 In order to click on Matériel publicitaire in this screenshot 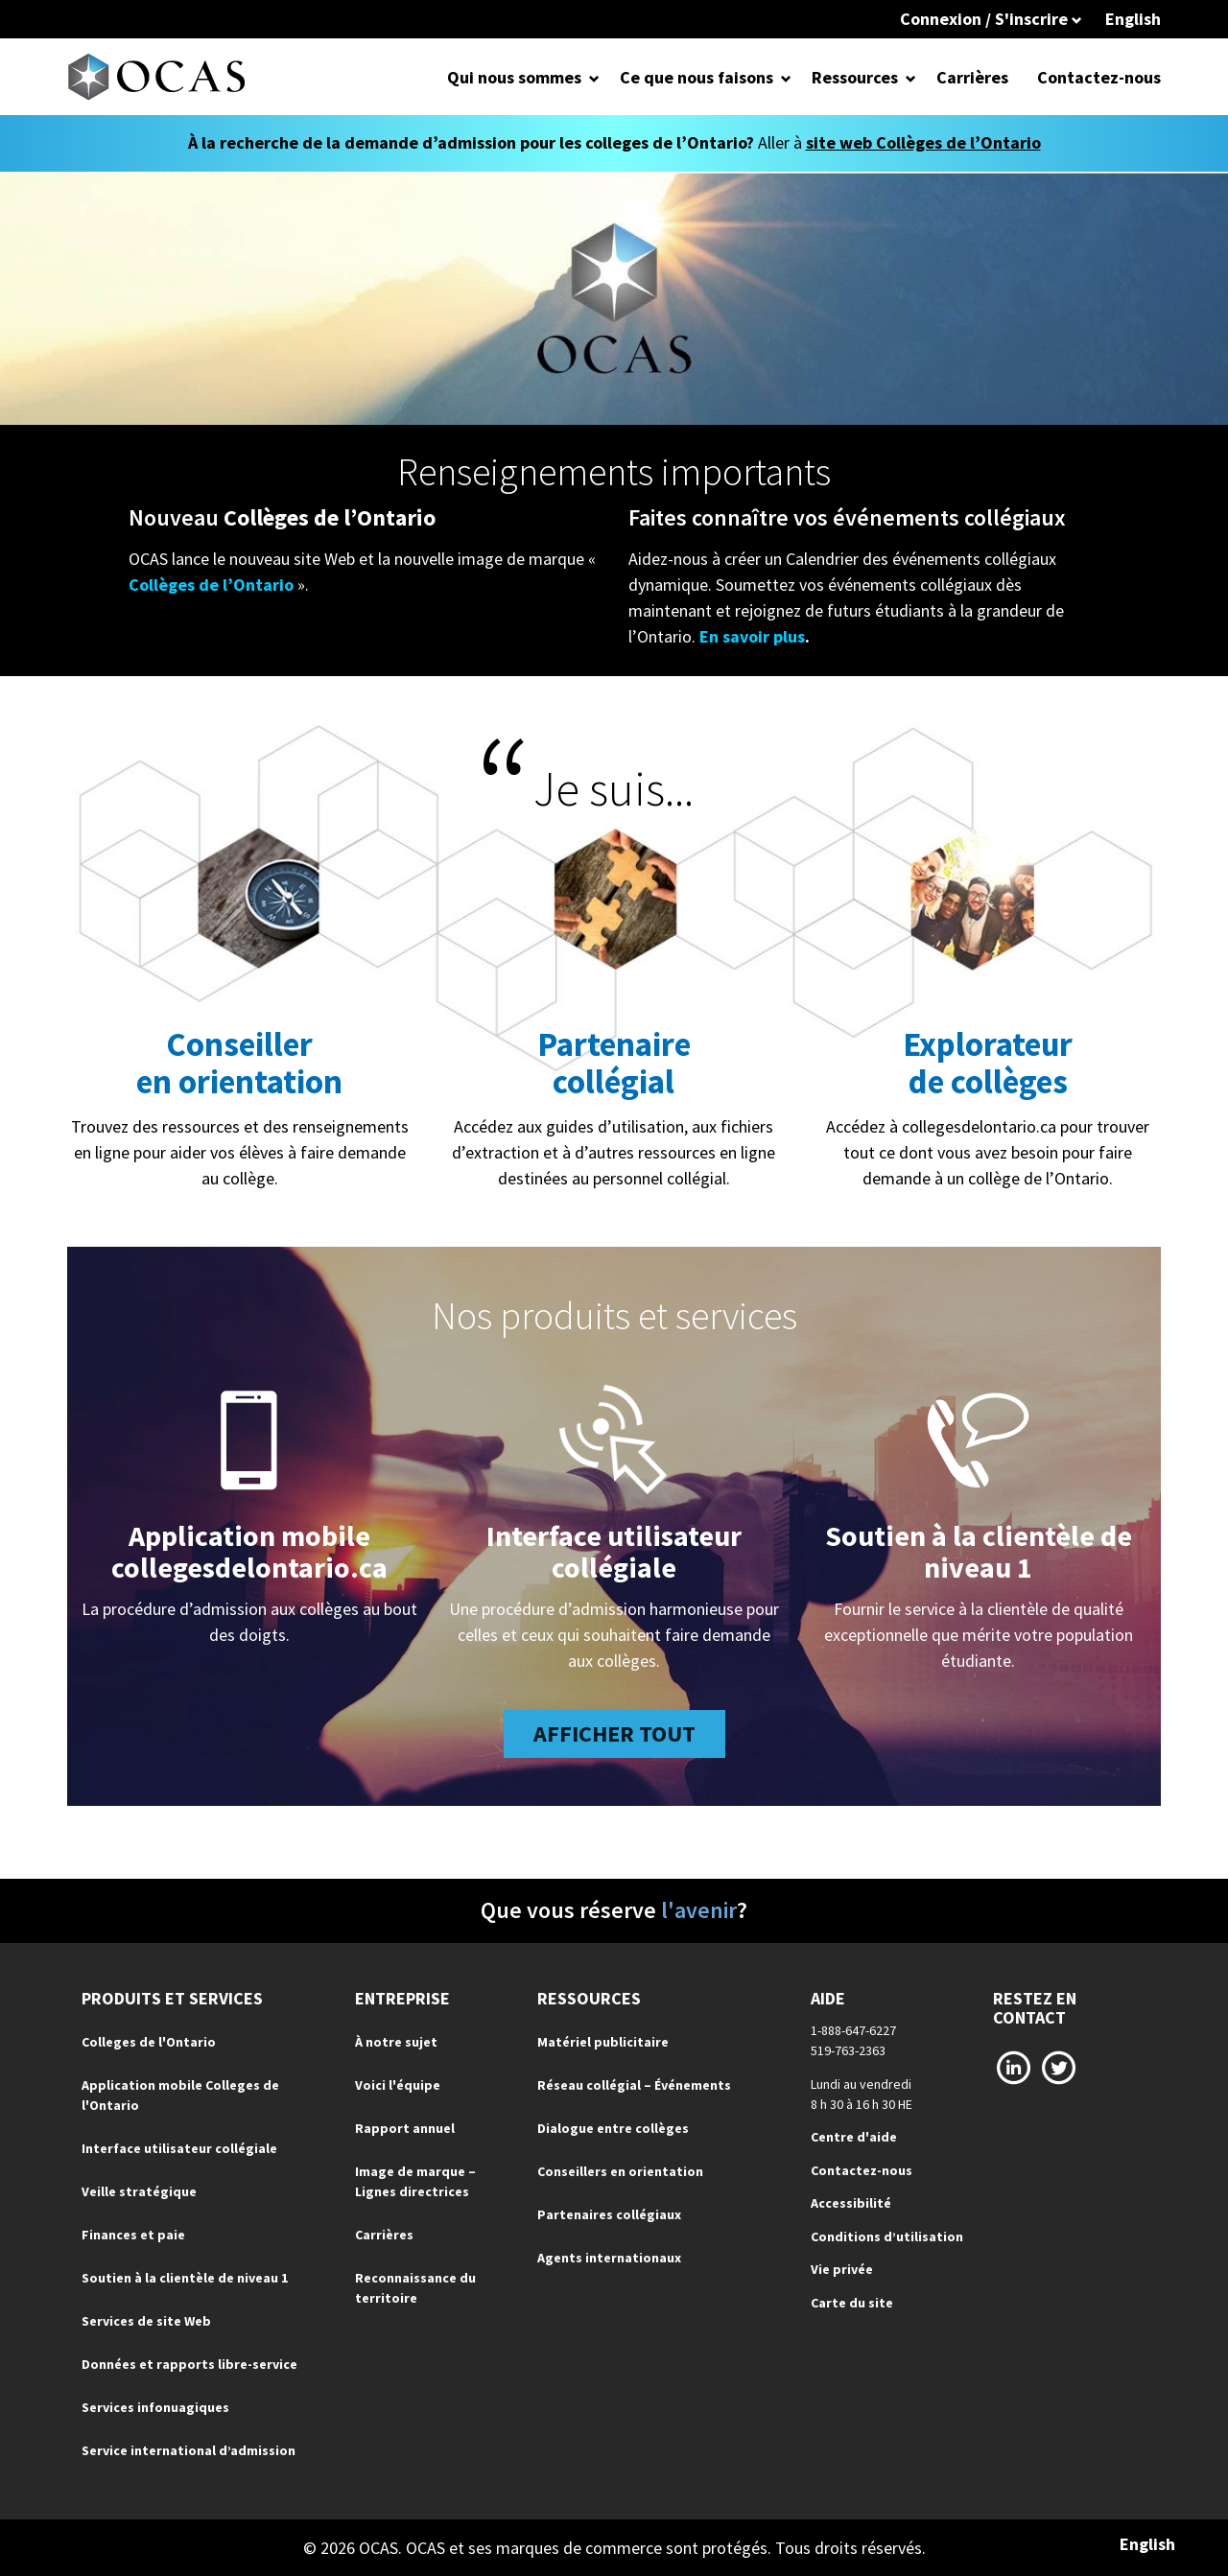, I will do `click(603, 2041)`.